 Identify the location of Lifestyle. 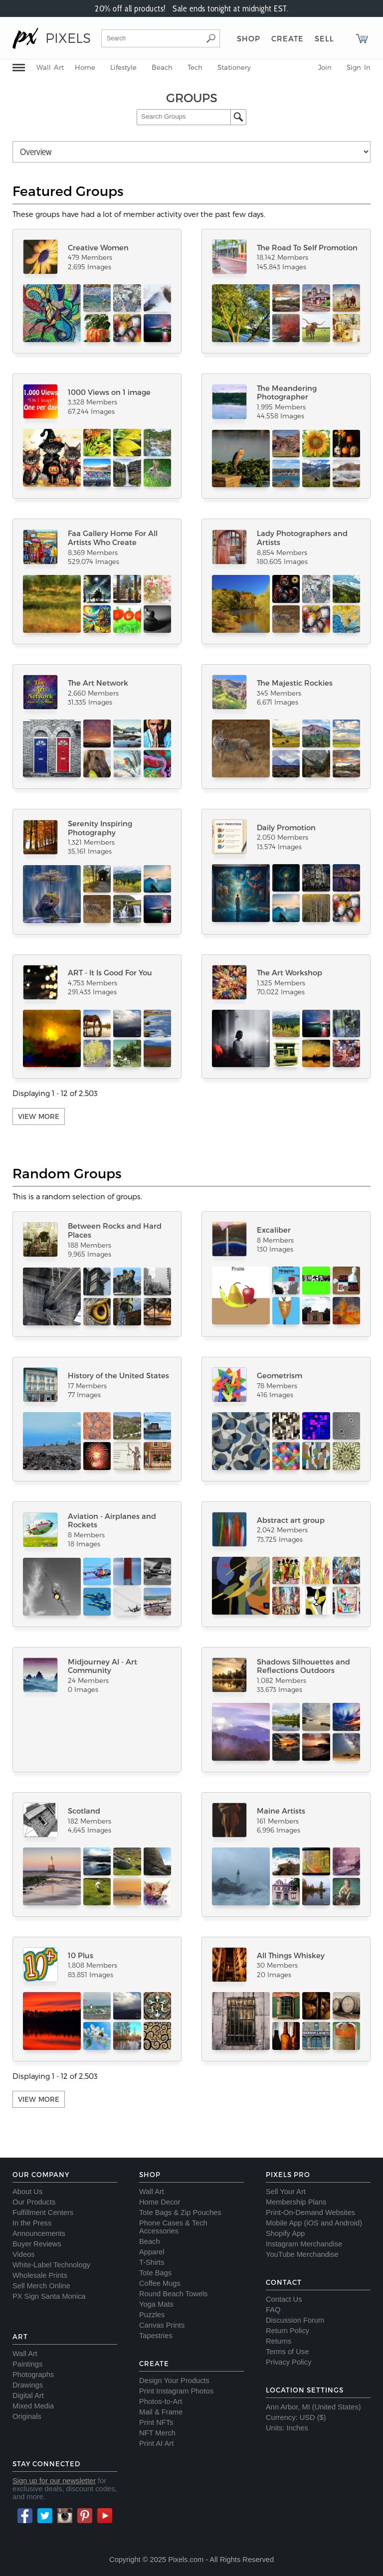
(123, 67).